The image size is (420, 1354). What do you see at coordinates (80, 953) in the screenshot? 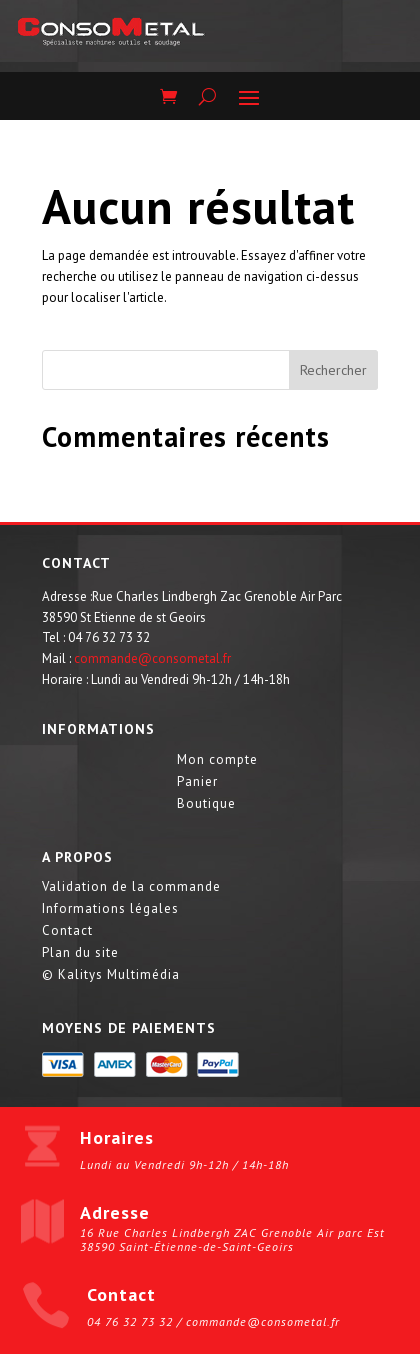
I see `Plan du site` at bounding box center [80, 953].